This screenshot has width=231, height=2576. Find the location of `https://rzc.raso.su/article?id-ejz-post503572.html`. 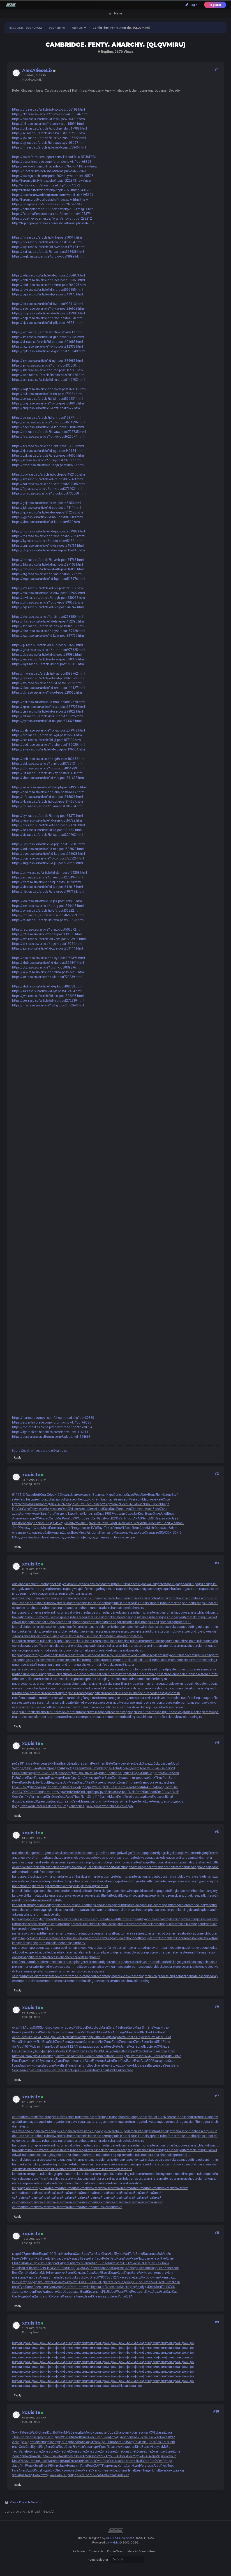

https://rzc.raso.su/article?id-ejz-post503572.html is located at coordinates (47, 929).